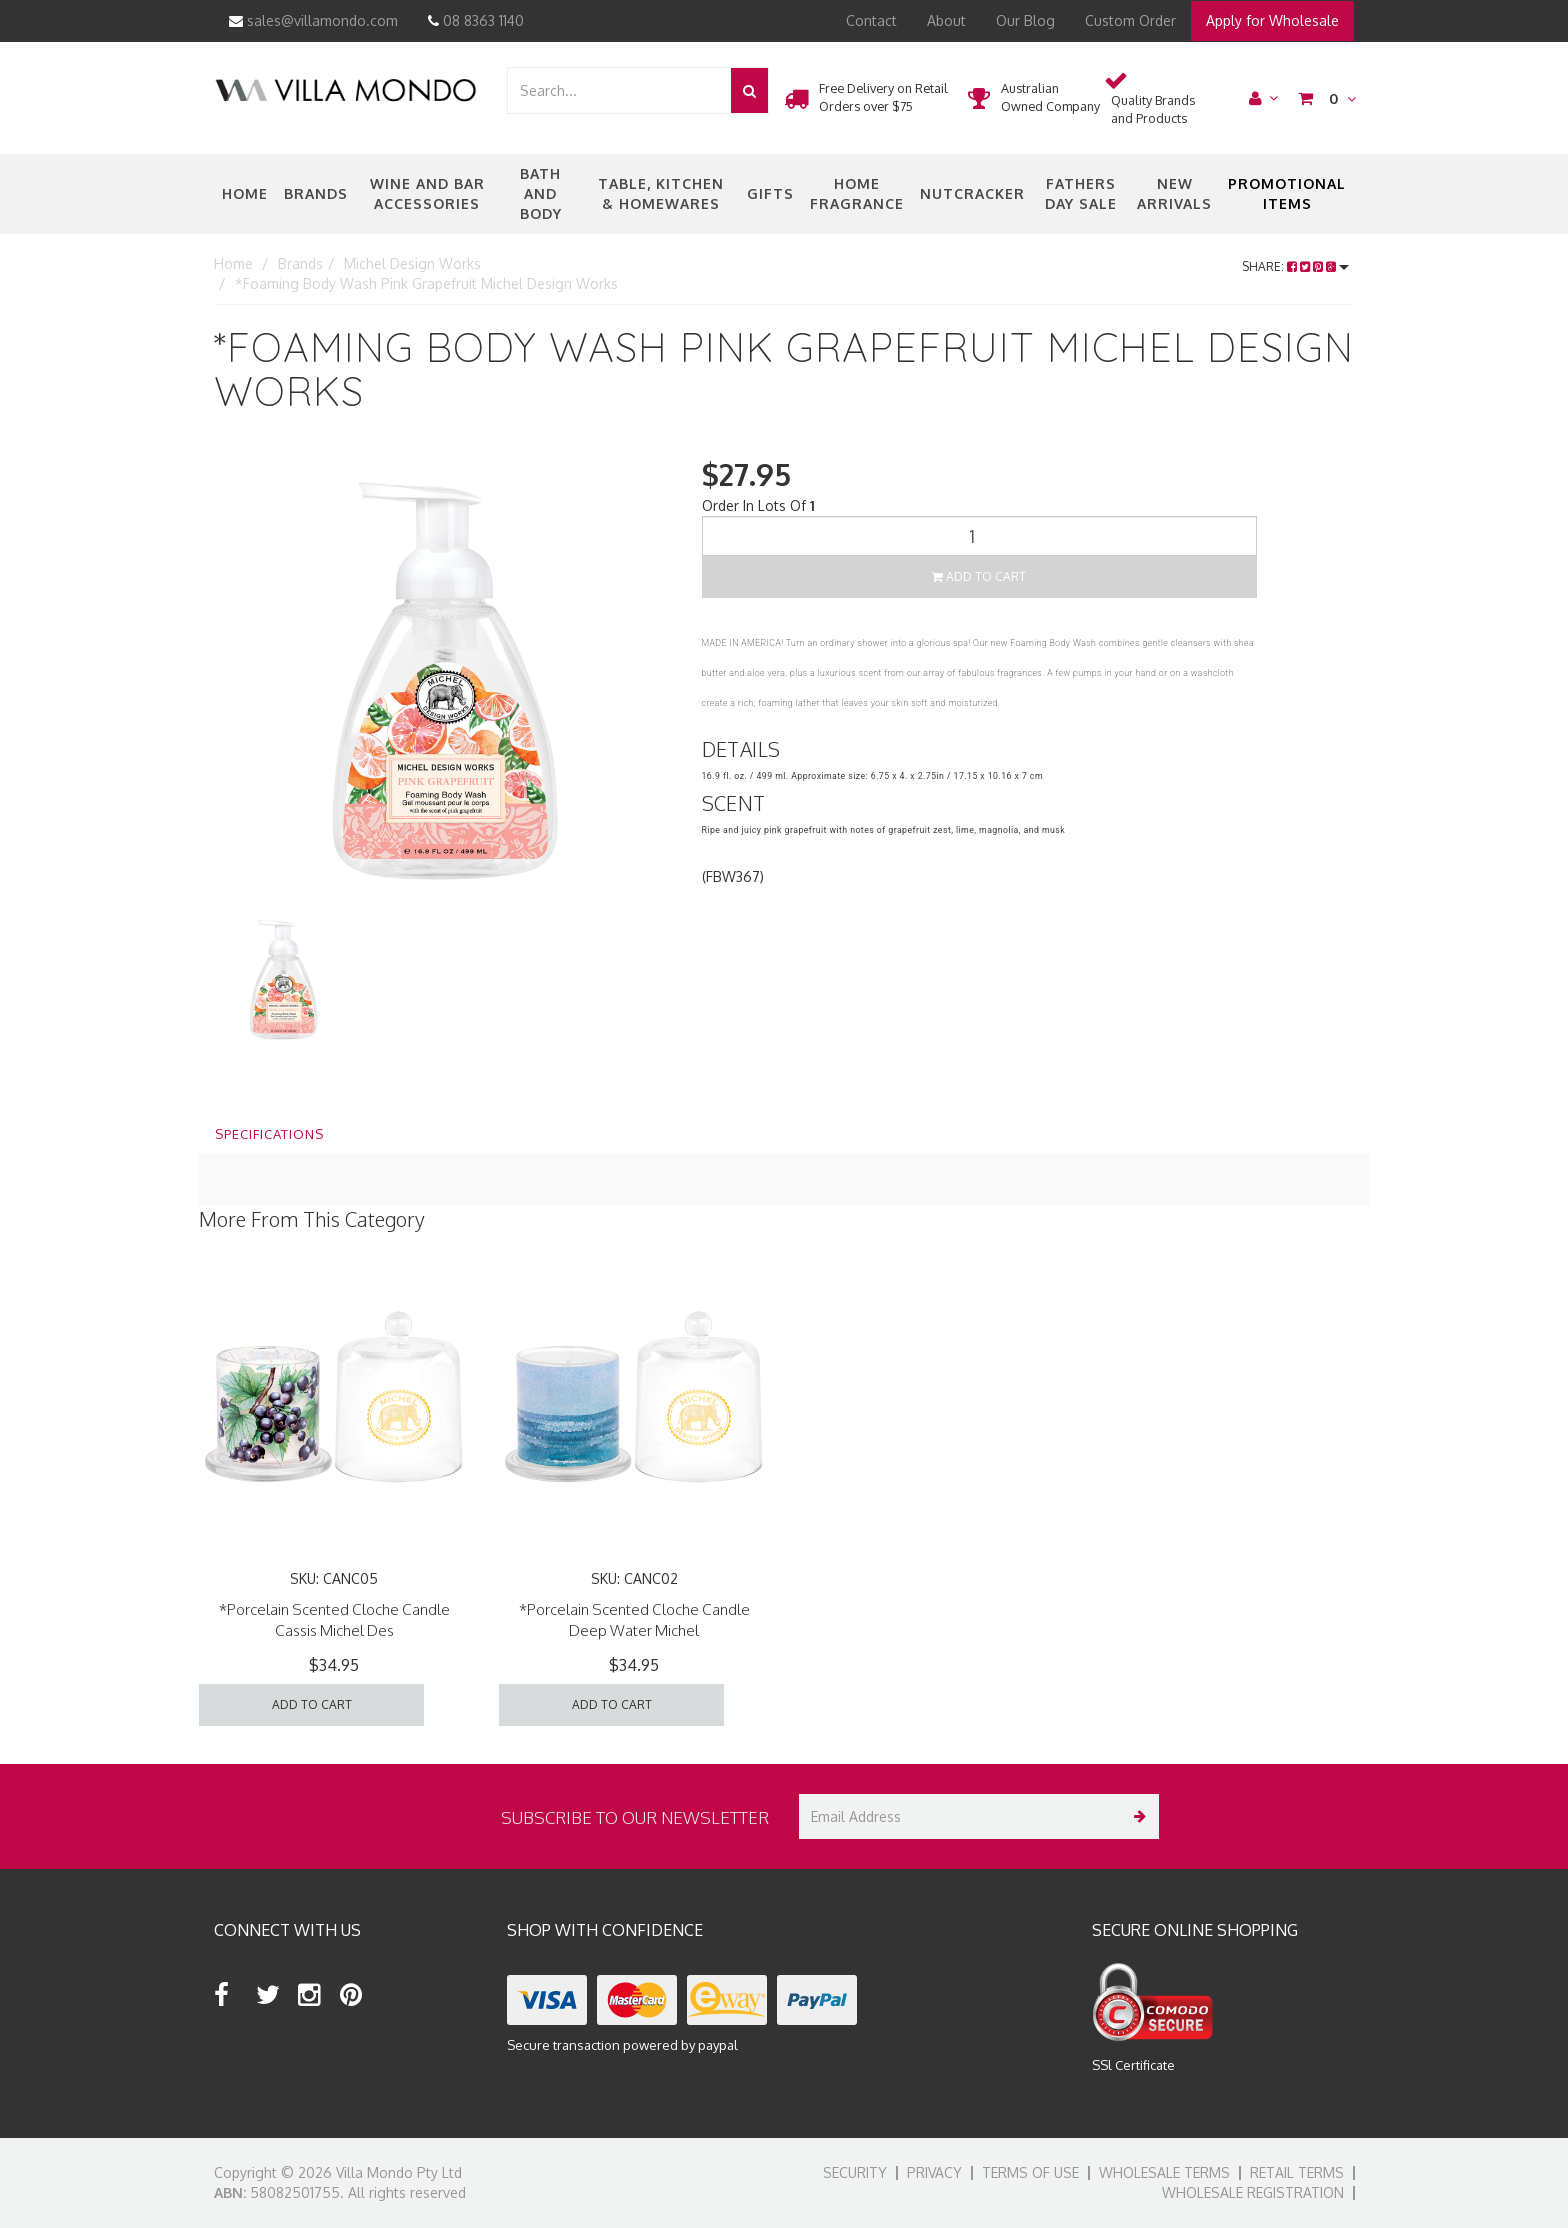 This screenshot has width=1568, height=2228. Describe the element at coordinates (1297, 2172) in the screenshot. I see `Retail Terms` at that location.